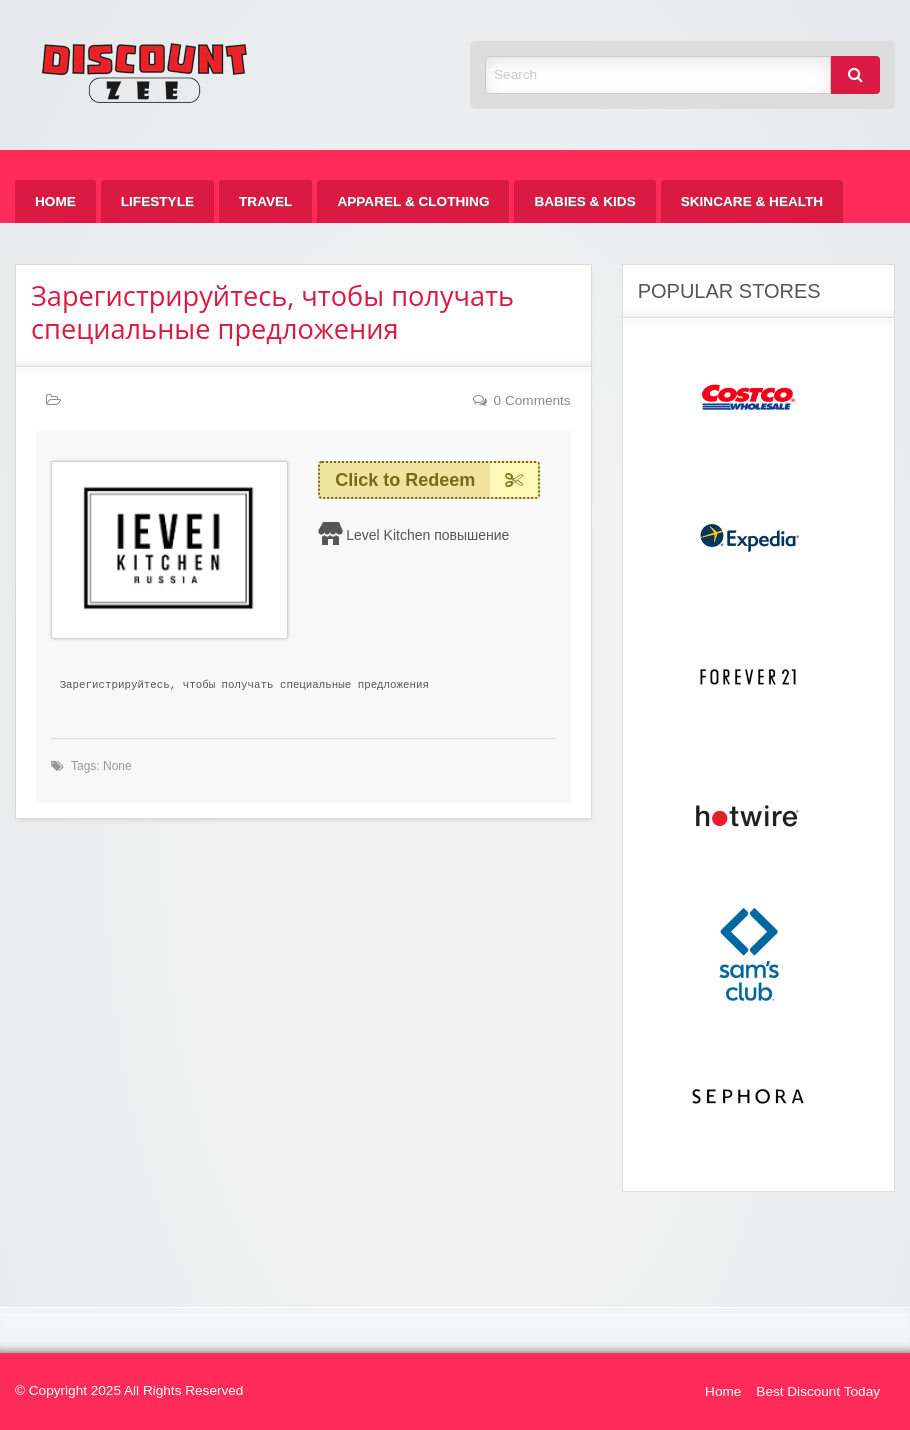 Image resolution: width=910 pixels, height=1430 pixels. Describe the element at coordinates (584, 201) in the screenshot. I see `Babies & Kids` at that location.